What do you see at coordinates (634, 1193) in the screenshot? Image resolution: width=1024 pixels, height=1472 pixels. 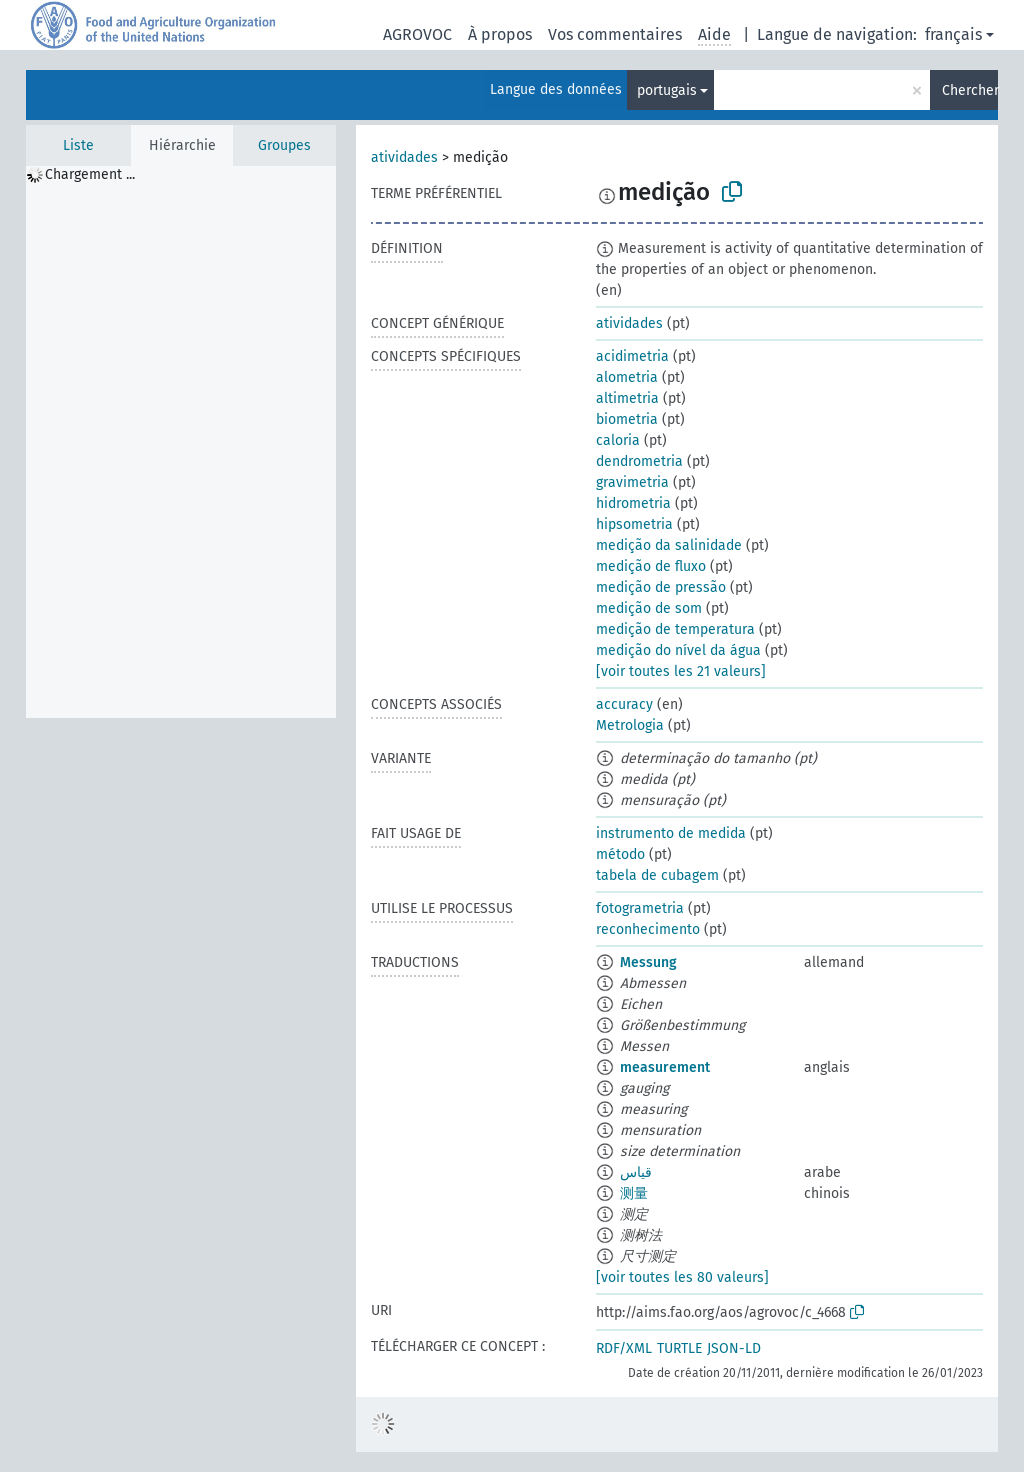 I see `测量` at bounding box center [634, 1193].